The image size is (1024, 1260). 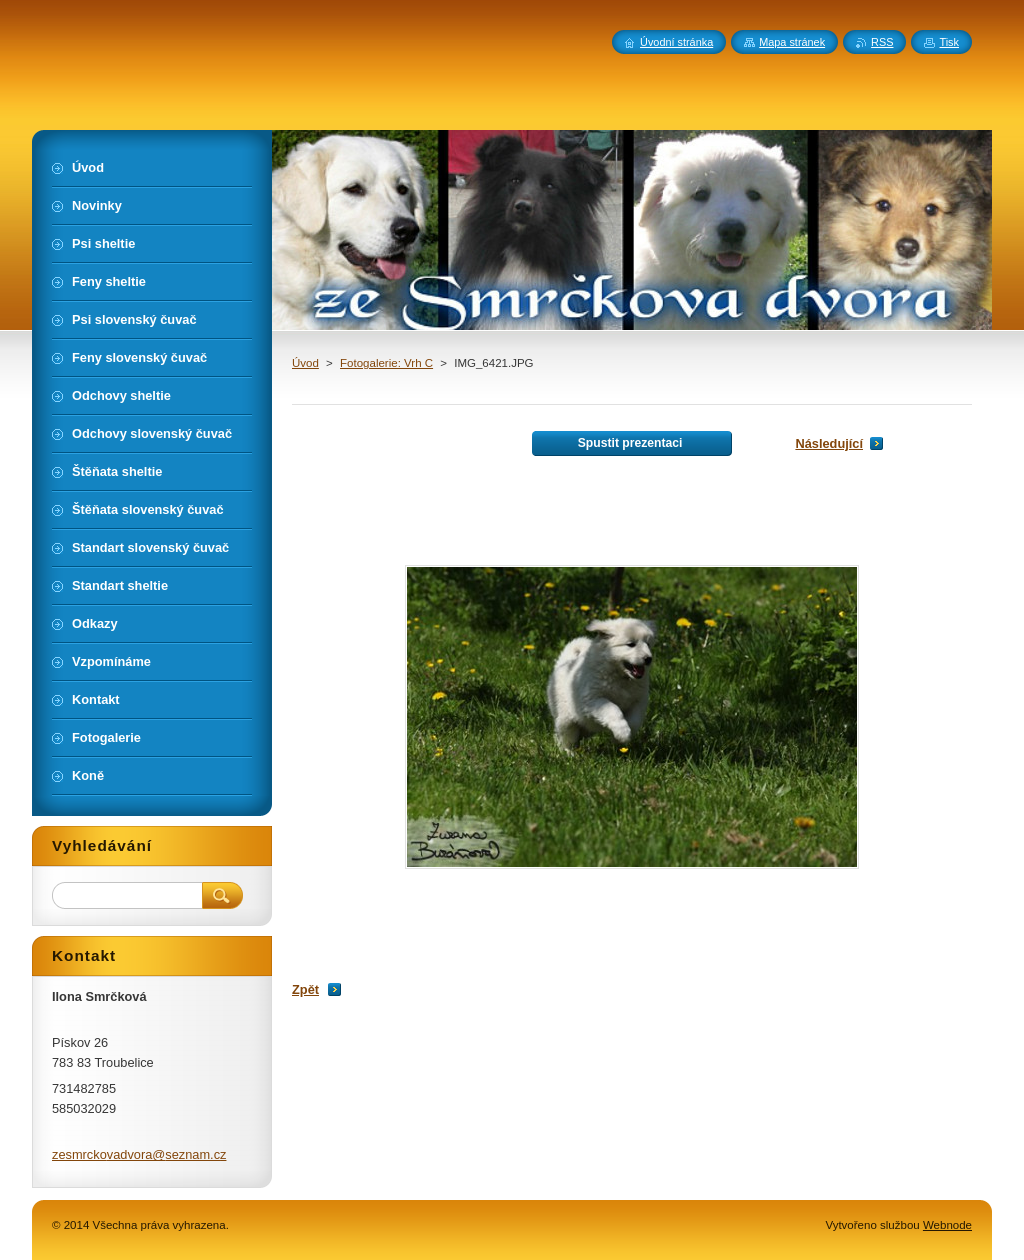 What do you see at coordinates (882, 42) in the screenshot?
I see `RSS` at bounding box center [882, 42].